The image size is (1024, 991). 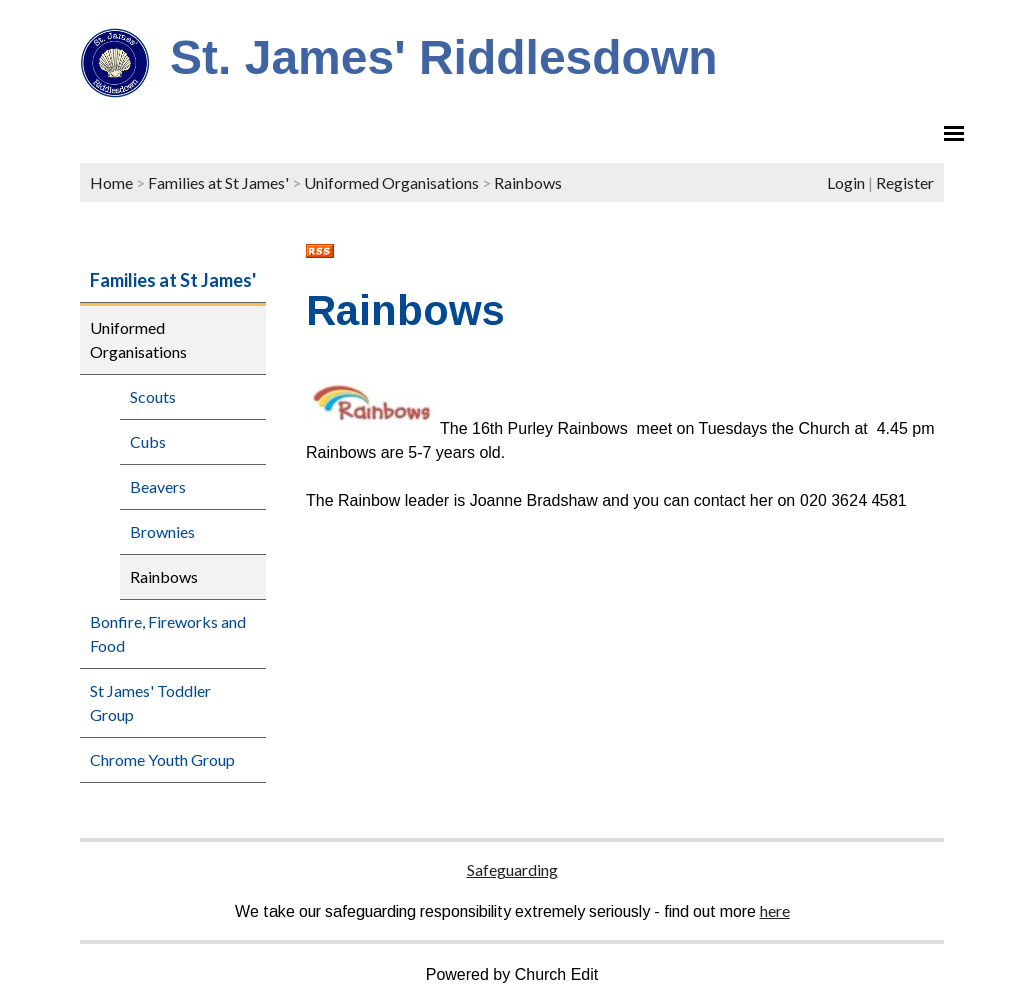 What do you see at coordinates (162, 759) in the screenshot?
I see `Chrome Youth Group` at bounding box center [162, 759].